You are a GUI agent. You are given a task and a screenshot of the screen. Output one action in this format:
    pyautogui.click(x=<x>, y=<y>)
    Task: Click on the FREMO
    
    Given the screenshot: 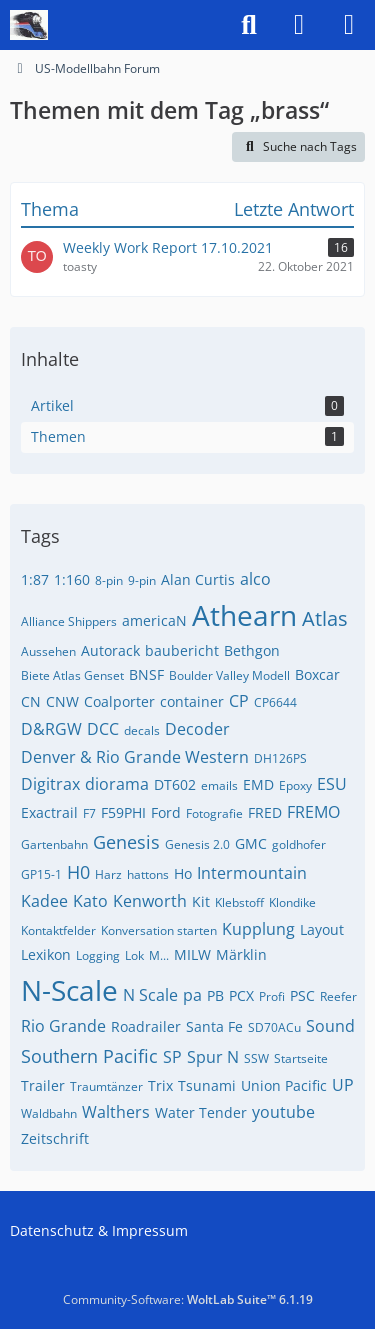 What is the action you would take?
    pyautogui.click(x=313, y=812)
    